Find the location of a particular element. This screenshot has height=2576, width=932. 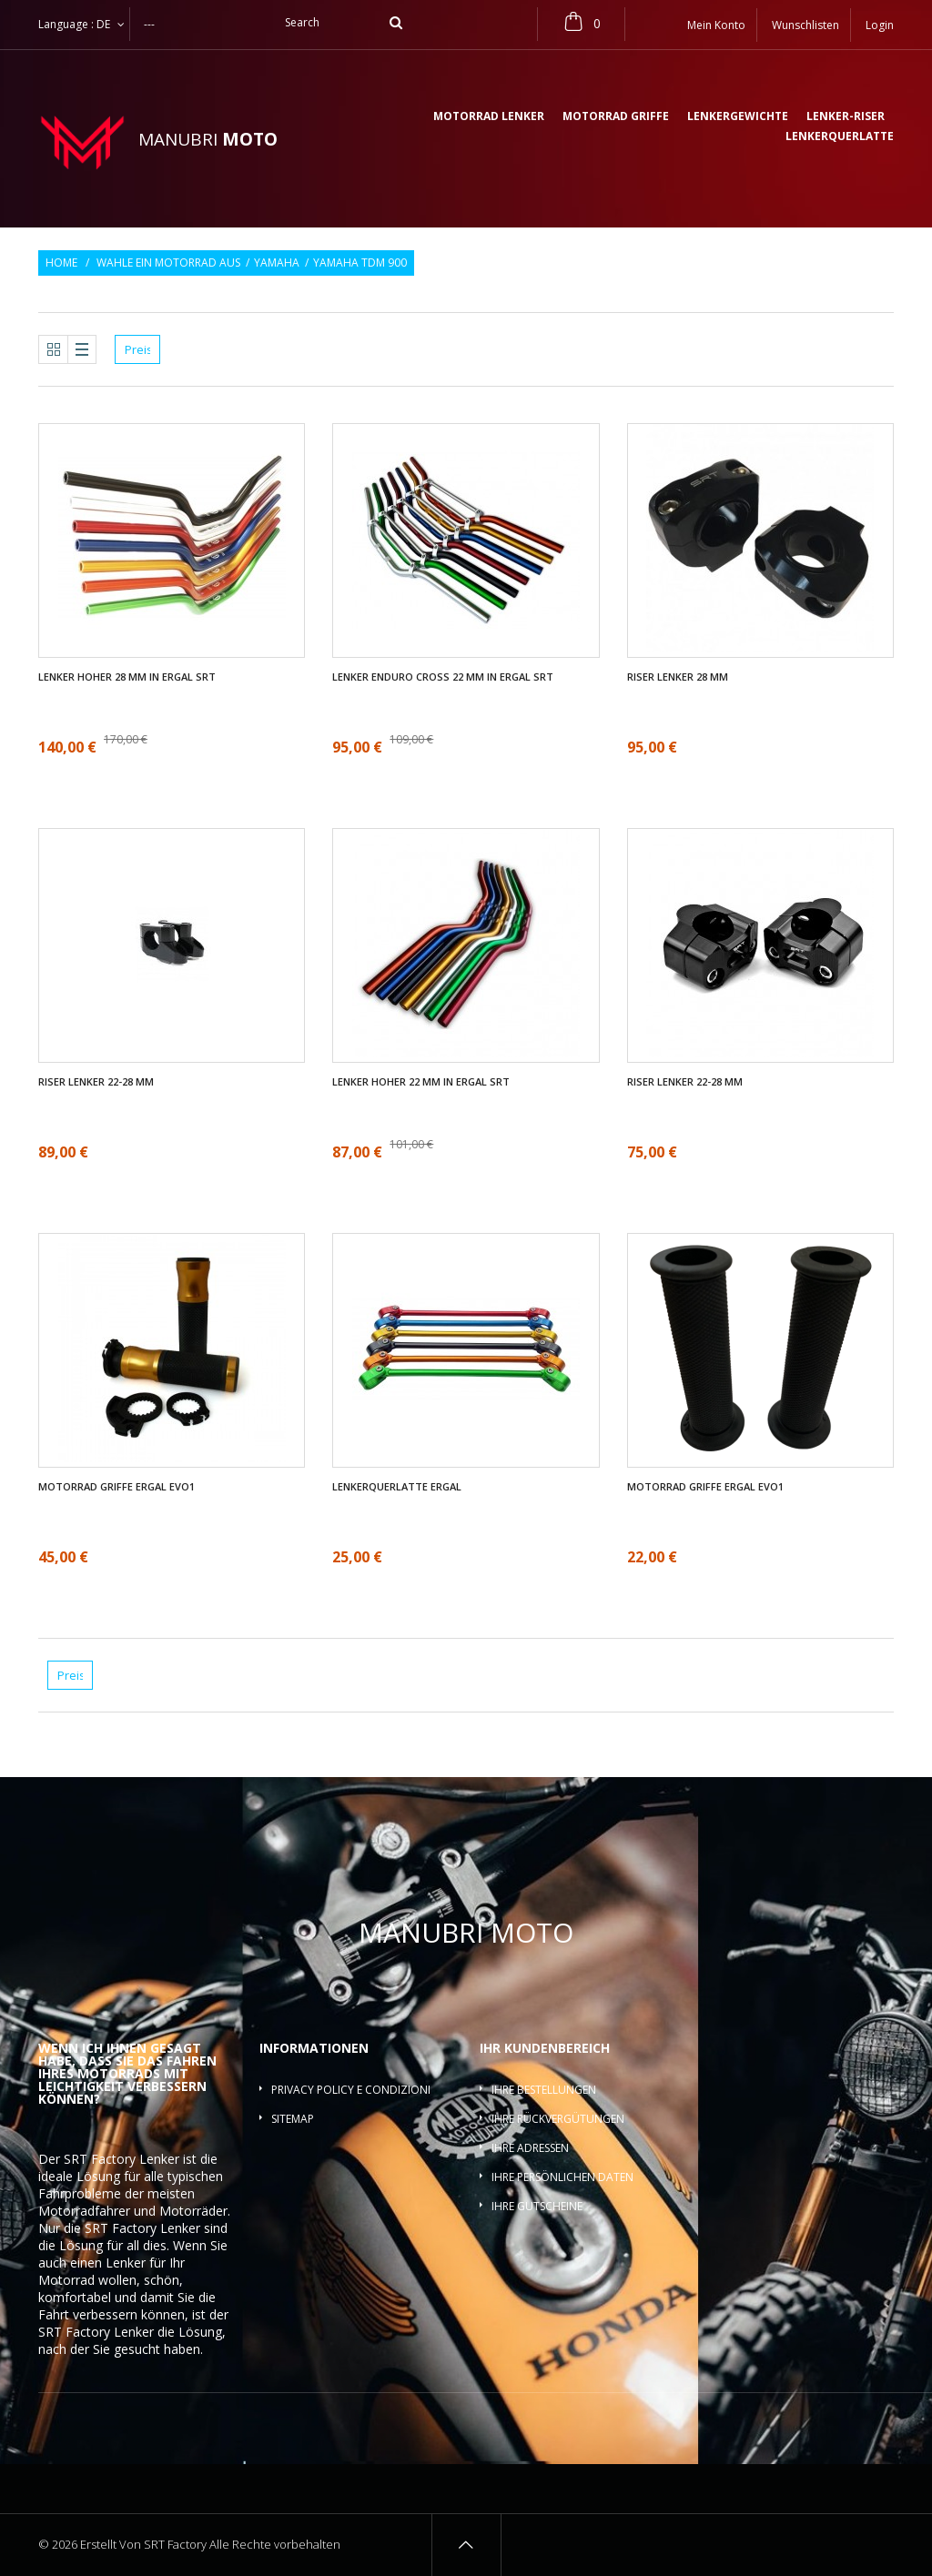

Lenkergewichte is located at coordinates (737, 117).